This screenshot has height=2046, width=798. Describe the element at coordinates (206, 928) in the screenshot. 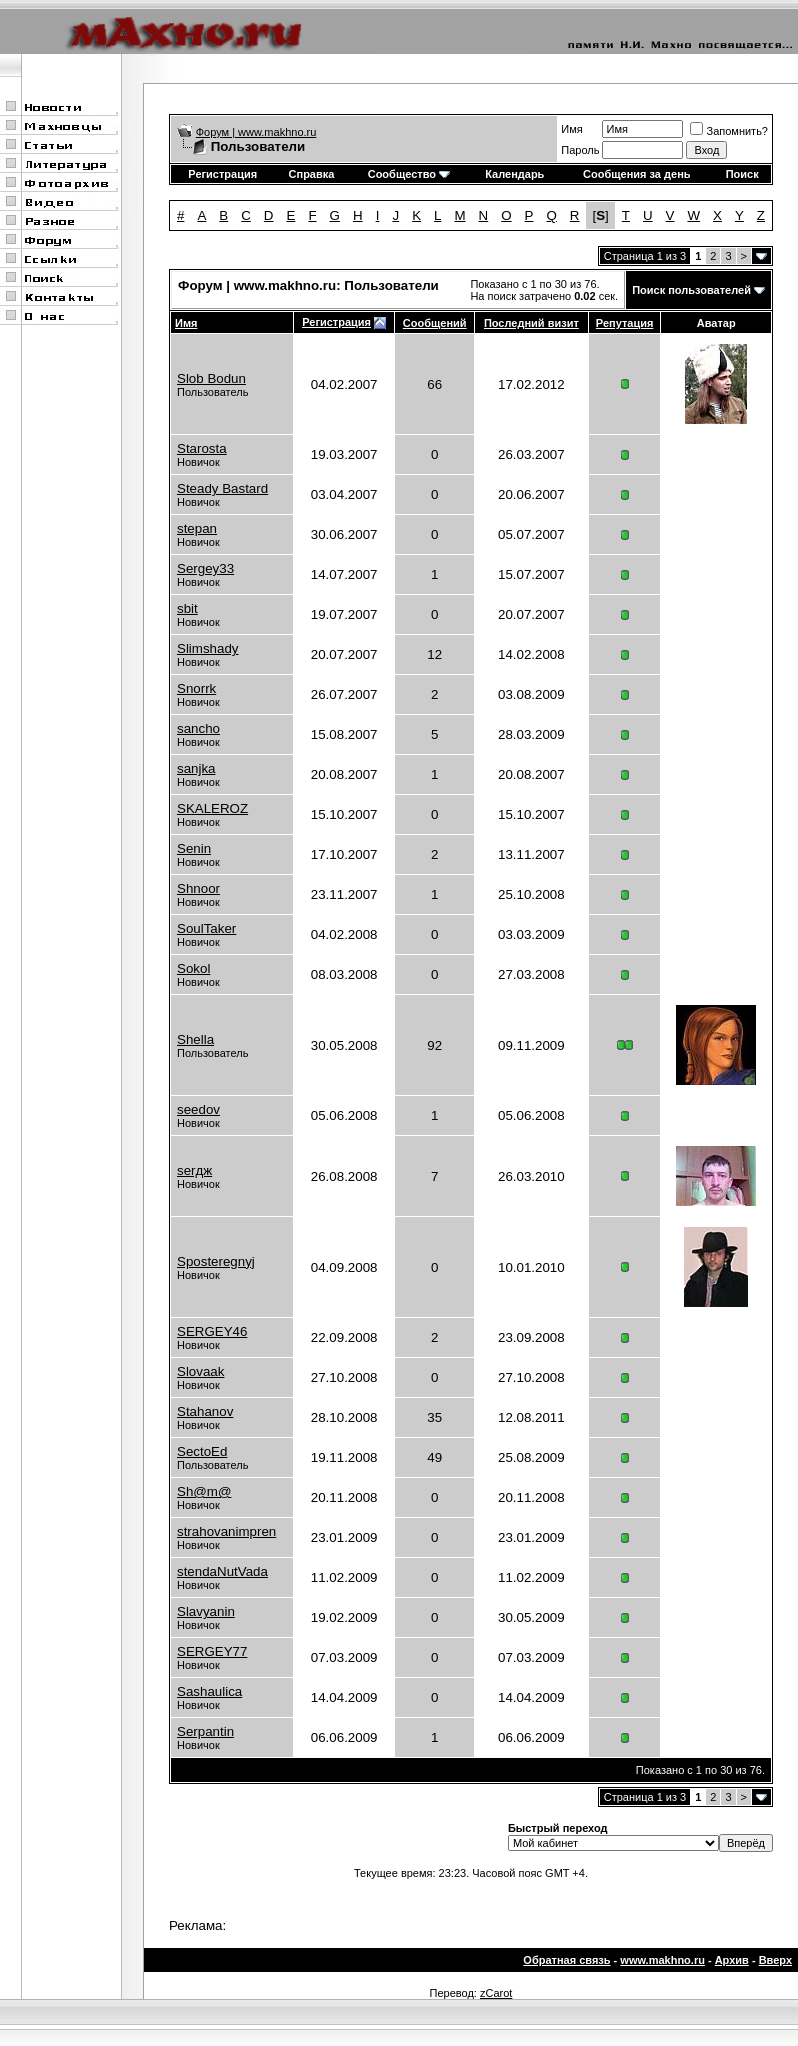

I see `SoulTaker` at that location.